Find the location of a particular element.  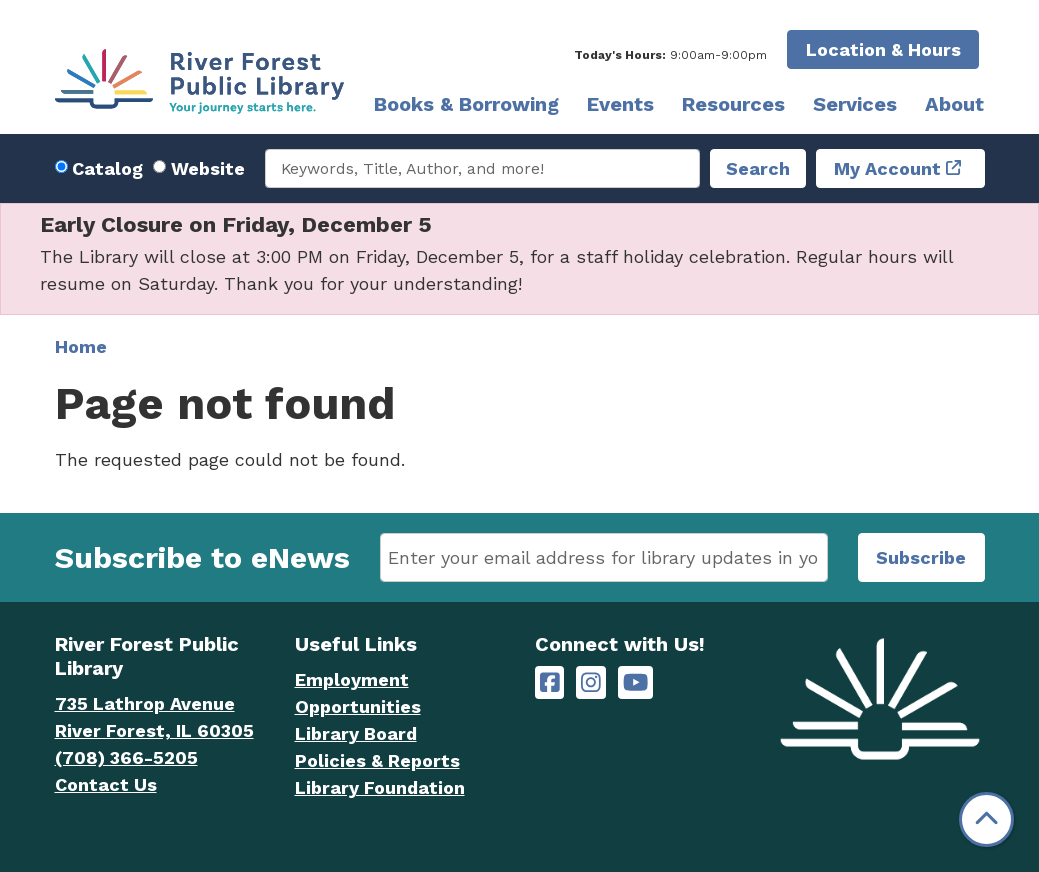

Home is located at coordinates (81, 346).